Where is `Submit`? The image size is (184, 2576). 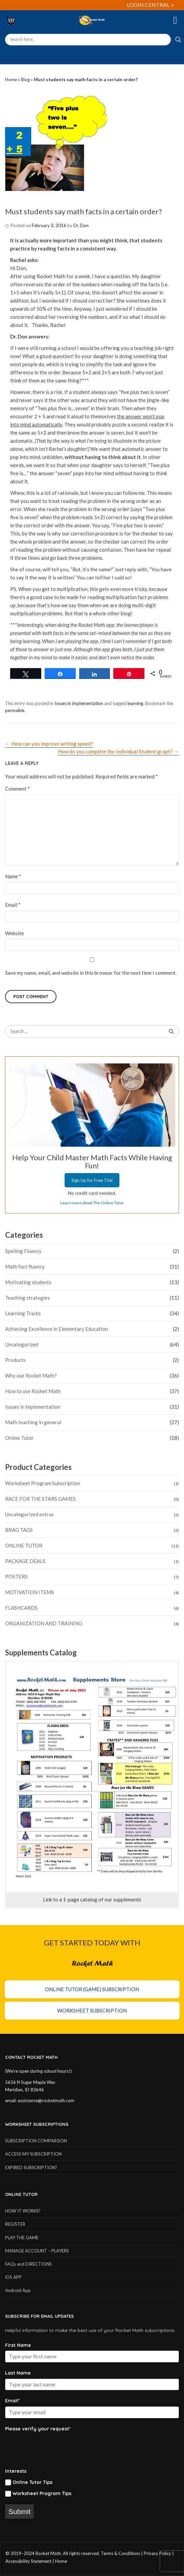 Submit is located at coordinates (19, 2511).